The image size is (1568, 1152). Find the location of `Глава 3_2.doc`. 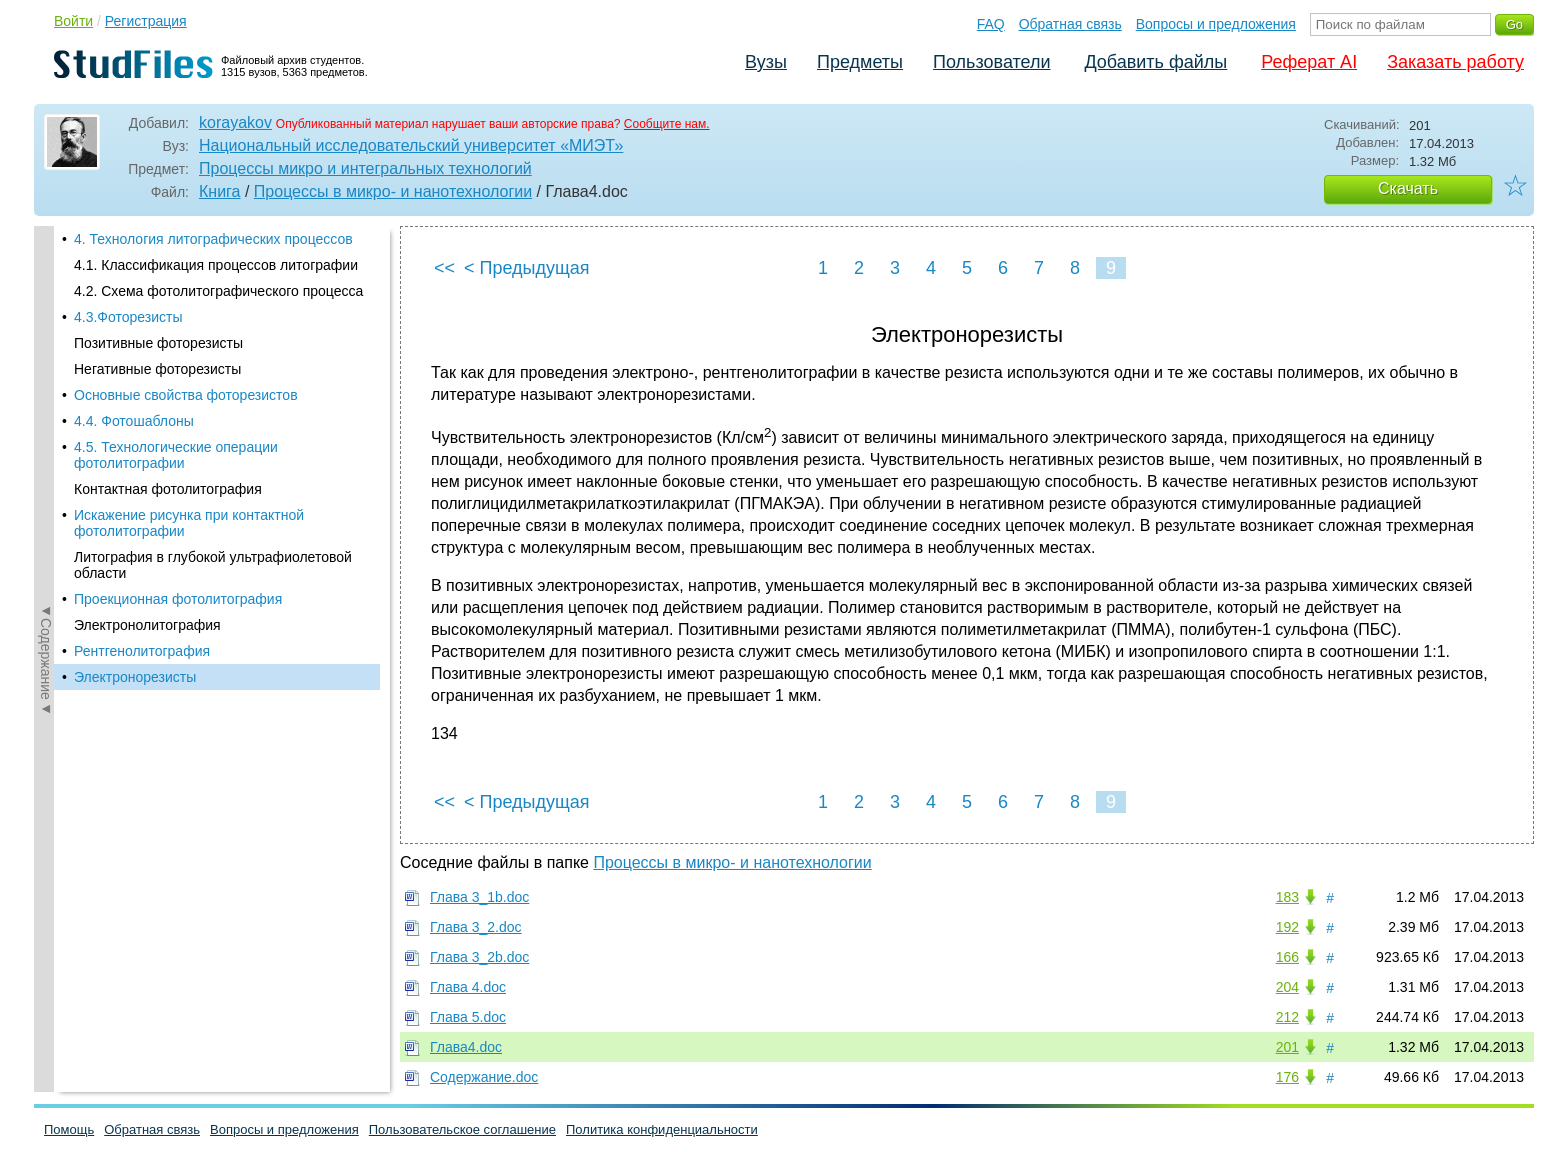

Глава 3_2.doc is located at coordinates (476, 927).